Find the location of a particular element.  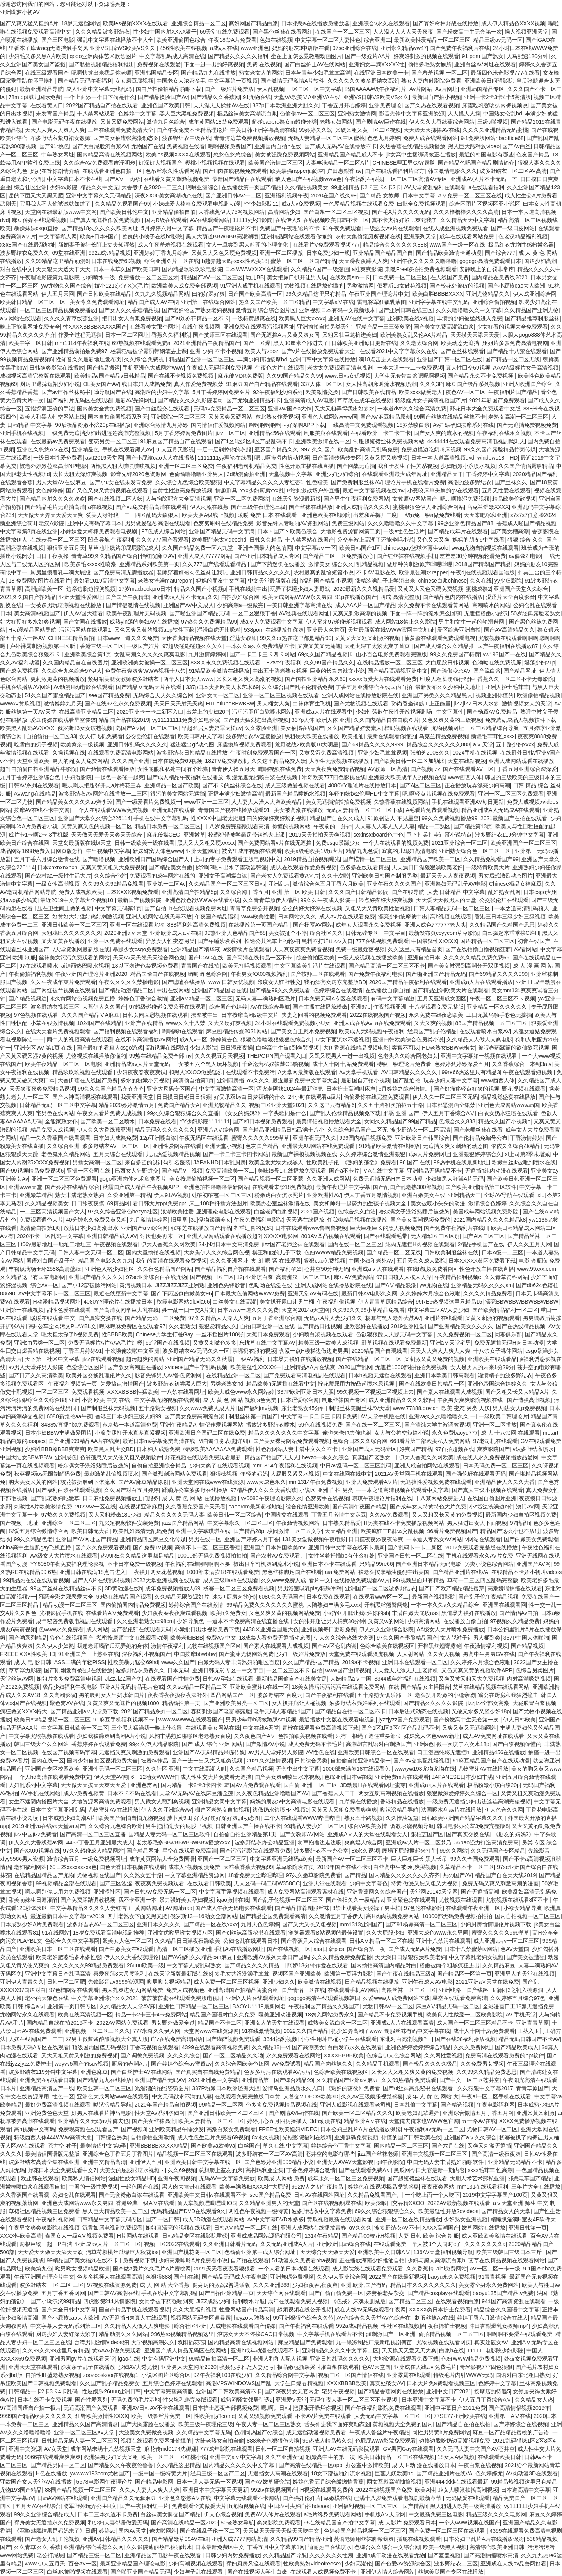

安静晚上的自罚非常疼 is located at coordinates (486, 269).